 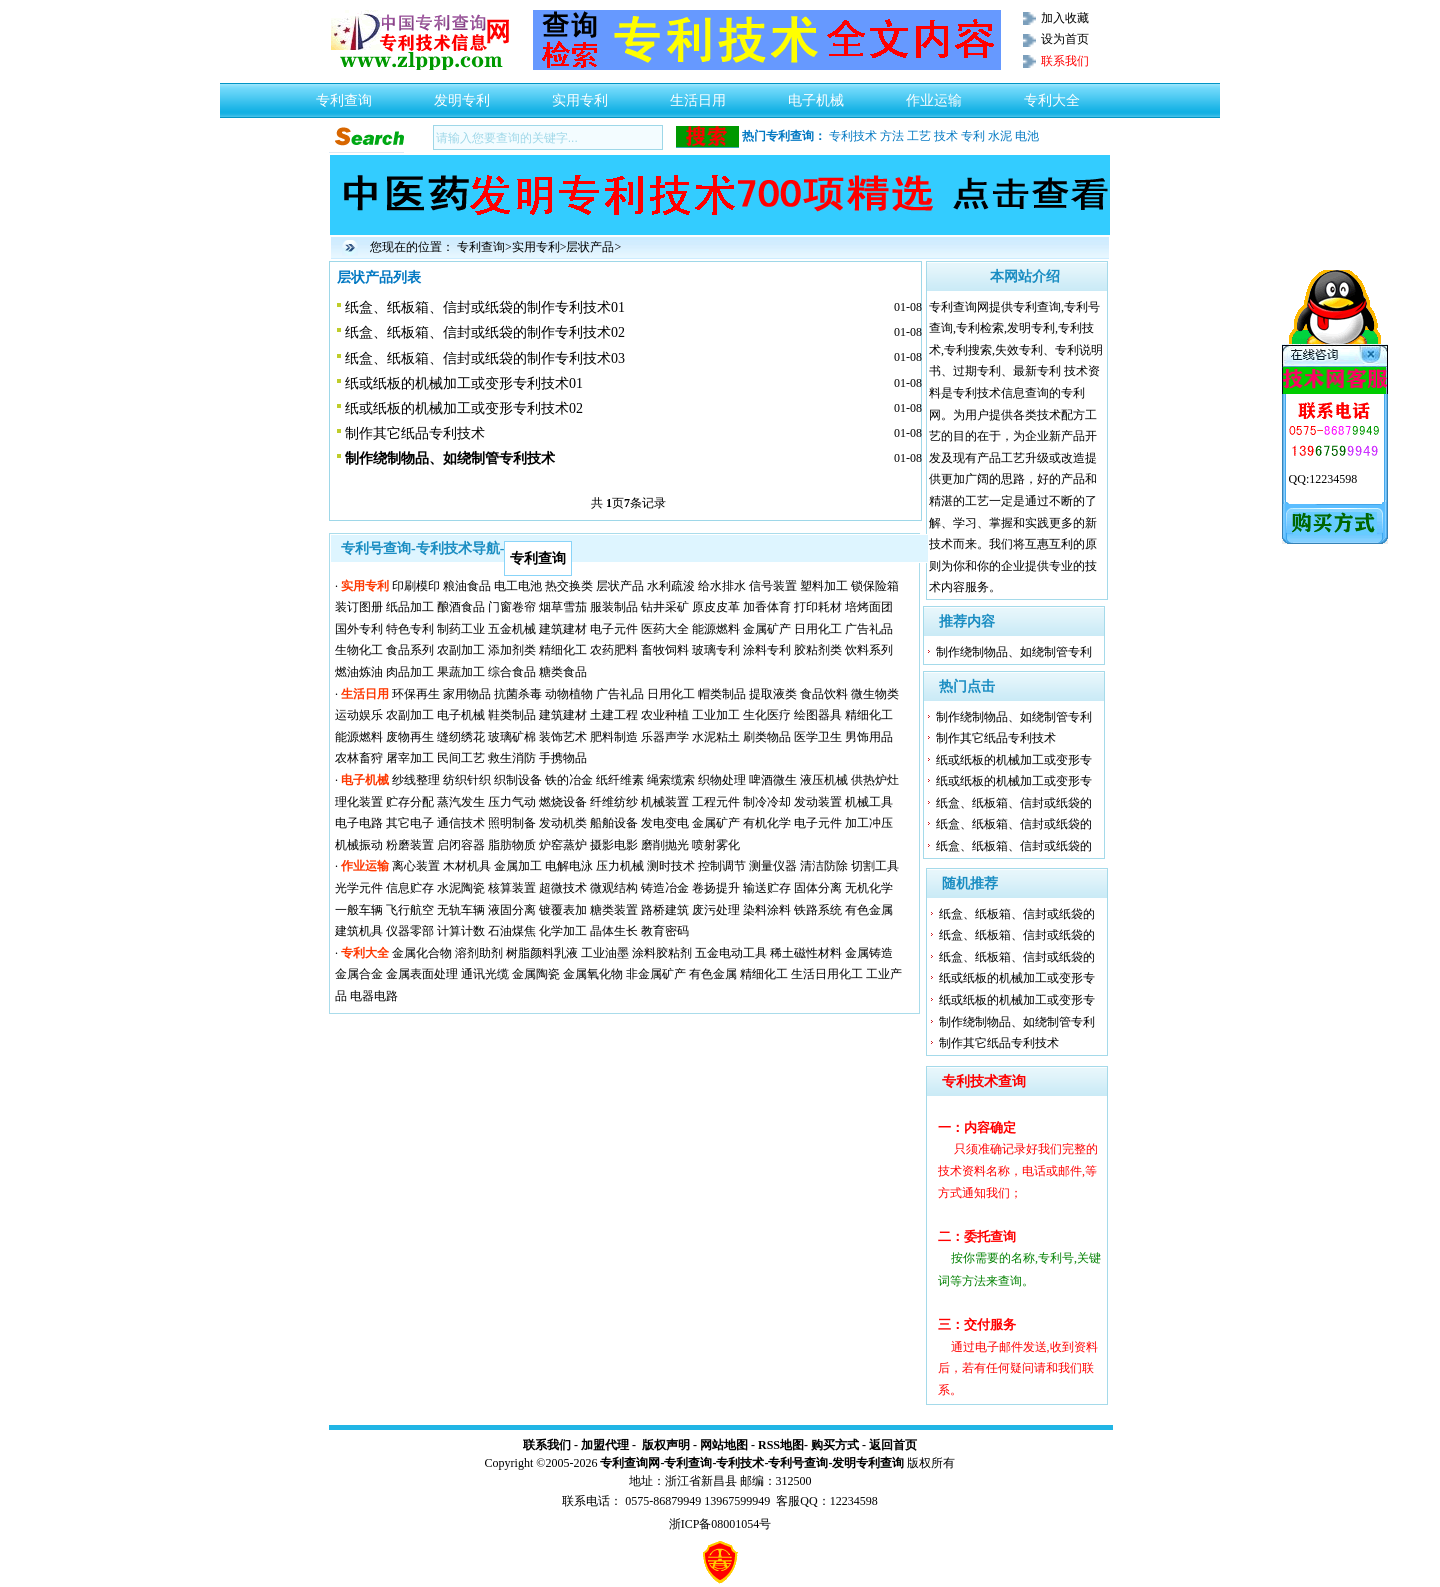 What do you see at coordinates (671, 780) in the screenshot?
I see `绳索缆索` at bounding box center [671, 780].